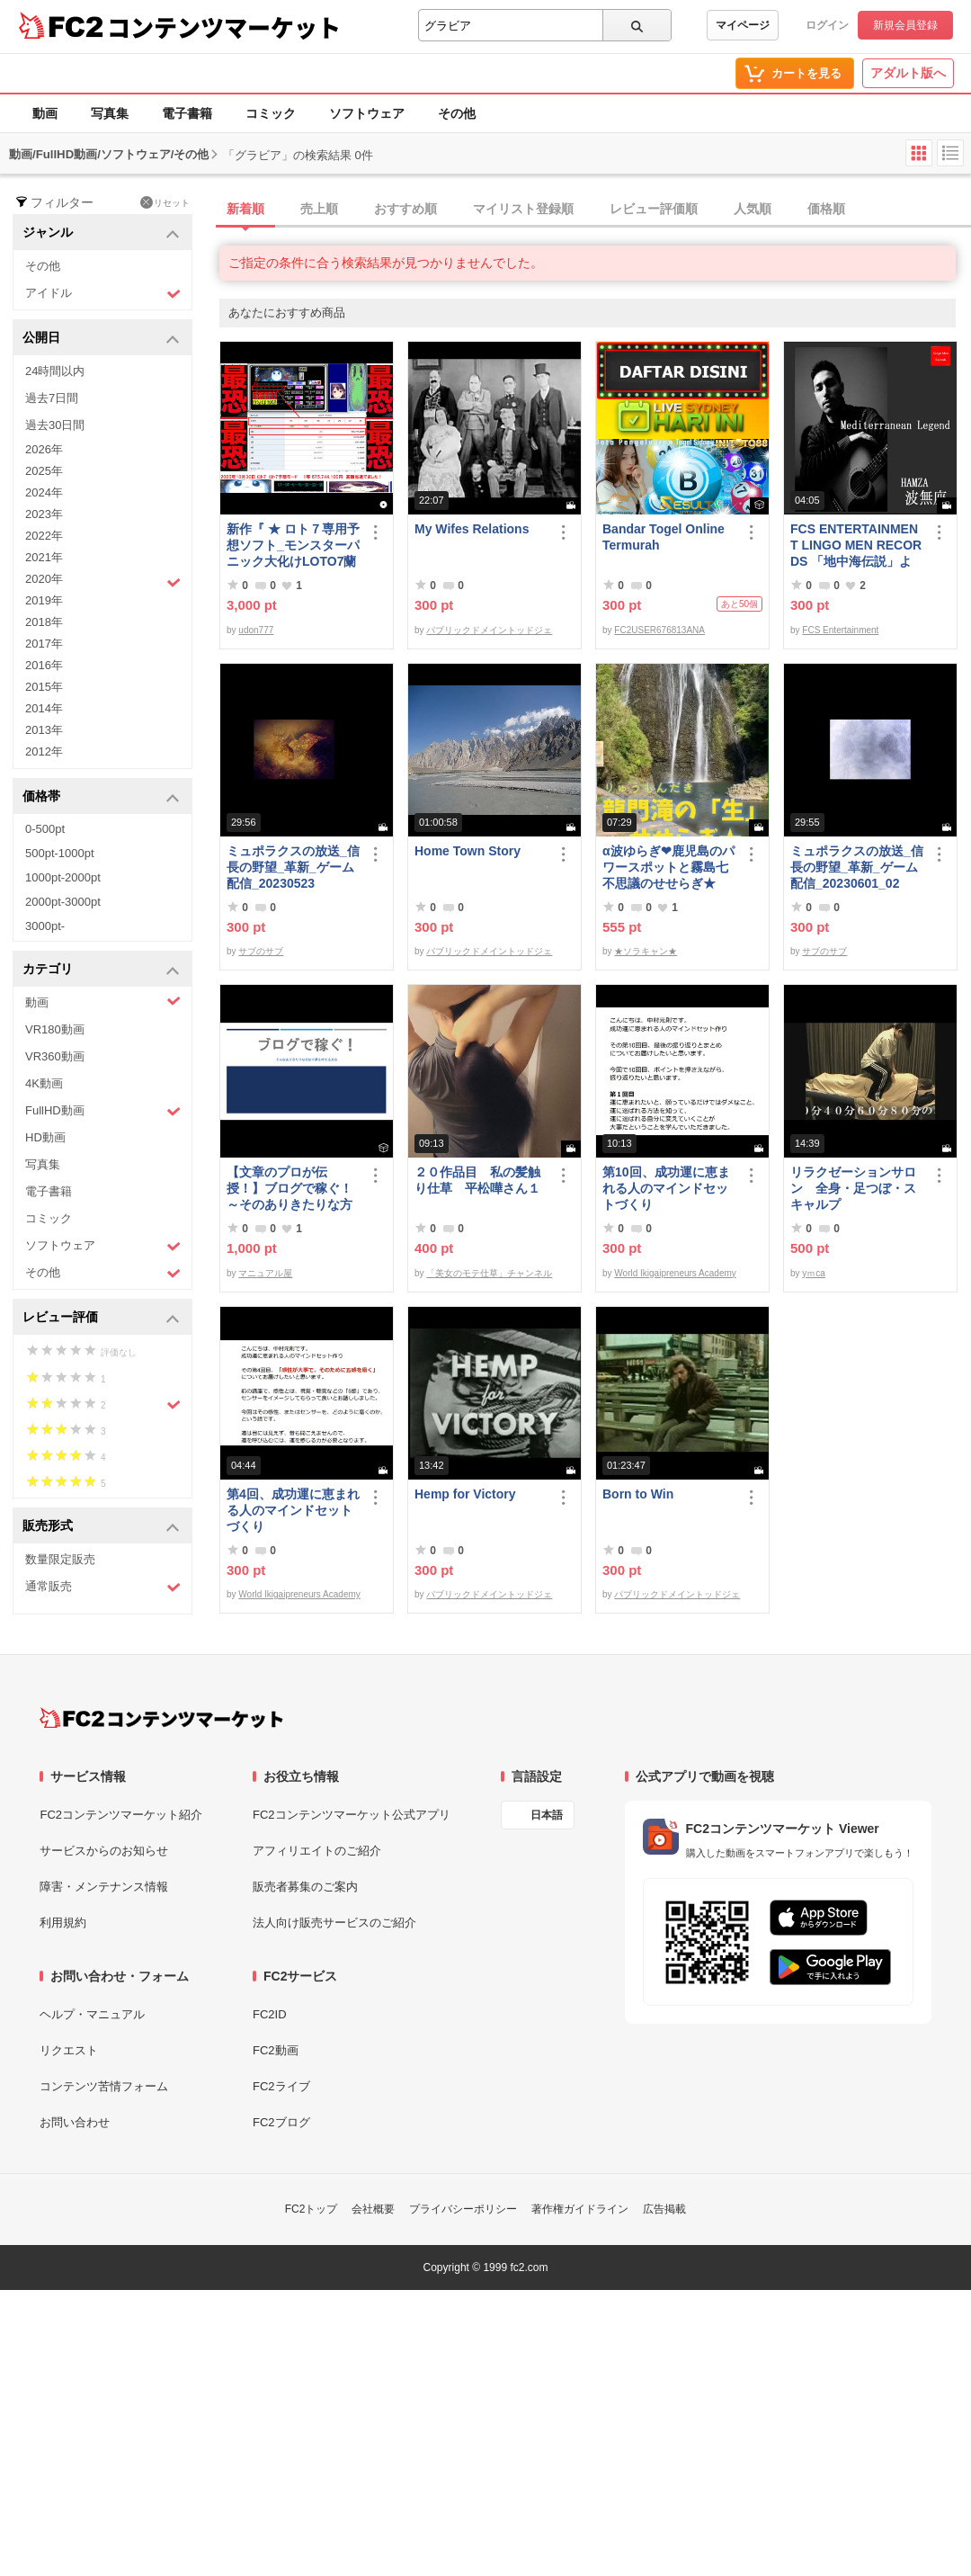 The width and height of the screenshot is (971, 2576). Describe the element at coordinates (44, 665) in the screenshot. I see `2016年` at that location.